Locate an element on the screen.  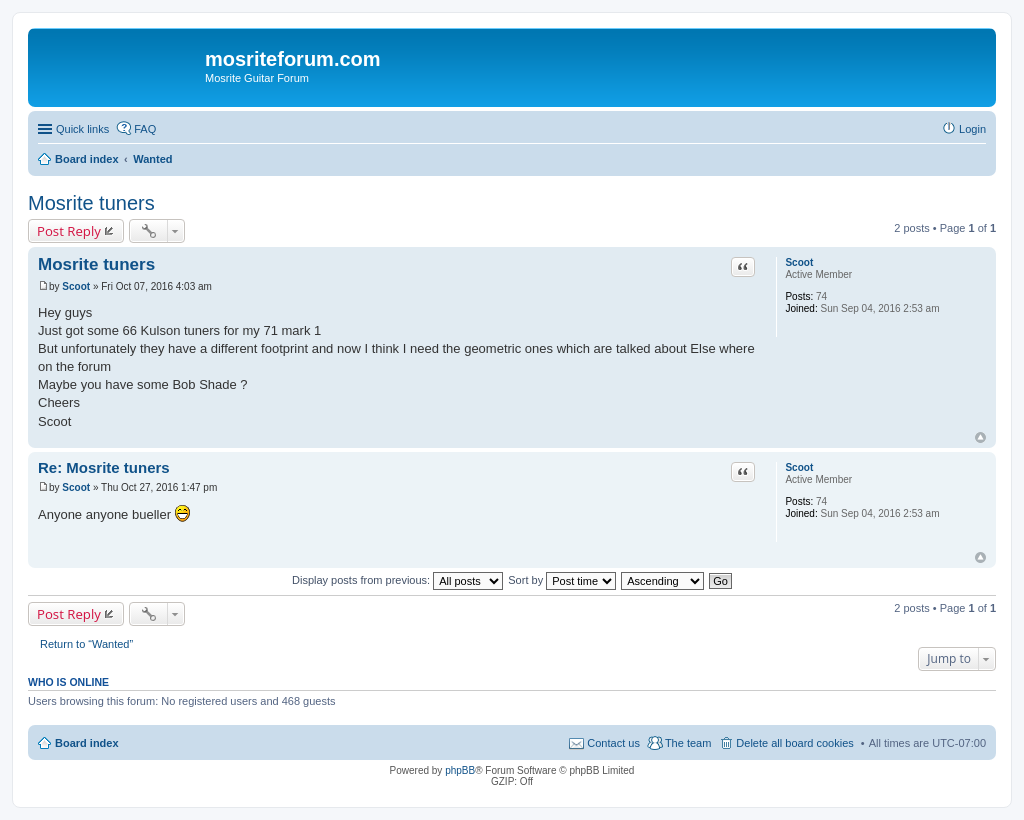
Mosrite tuners is located at coordinates (91, 203).